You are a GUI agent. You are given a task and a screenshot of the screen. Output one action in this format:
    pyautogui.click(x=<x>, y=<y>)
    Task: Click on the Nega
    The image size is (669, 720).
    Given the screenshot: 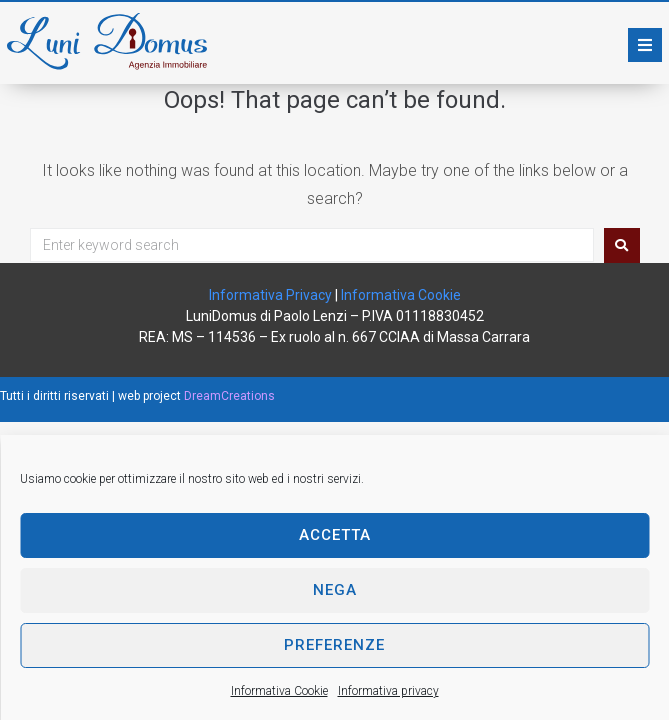 What is the action you would take?
    pyautogui.click(x=335, y=590)
    